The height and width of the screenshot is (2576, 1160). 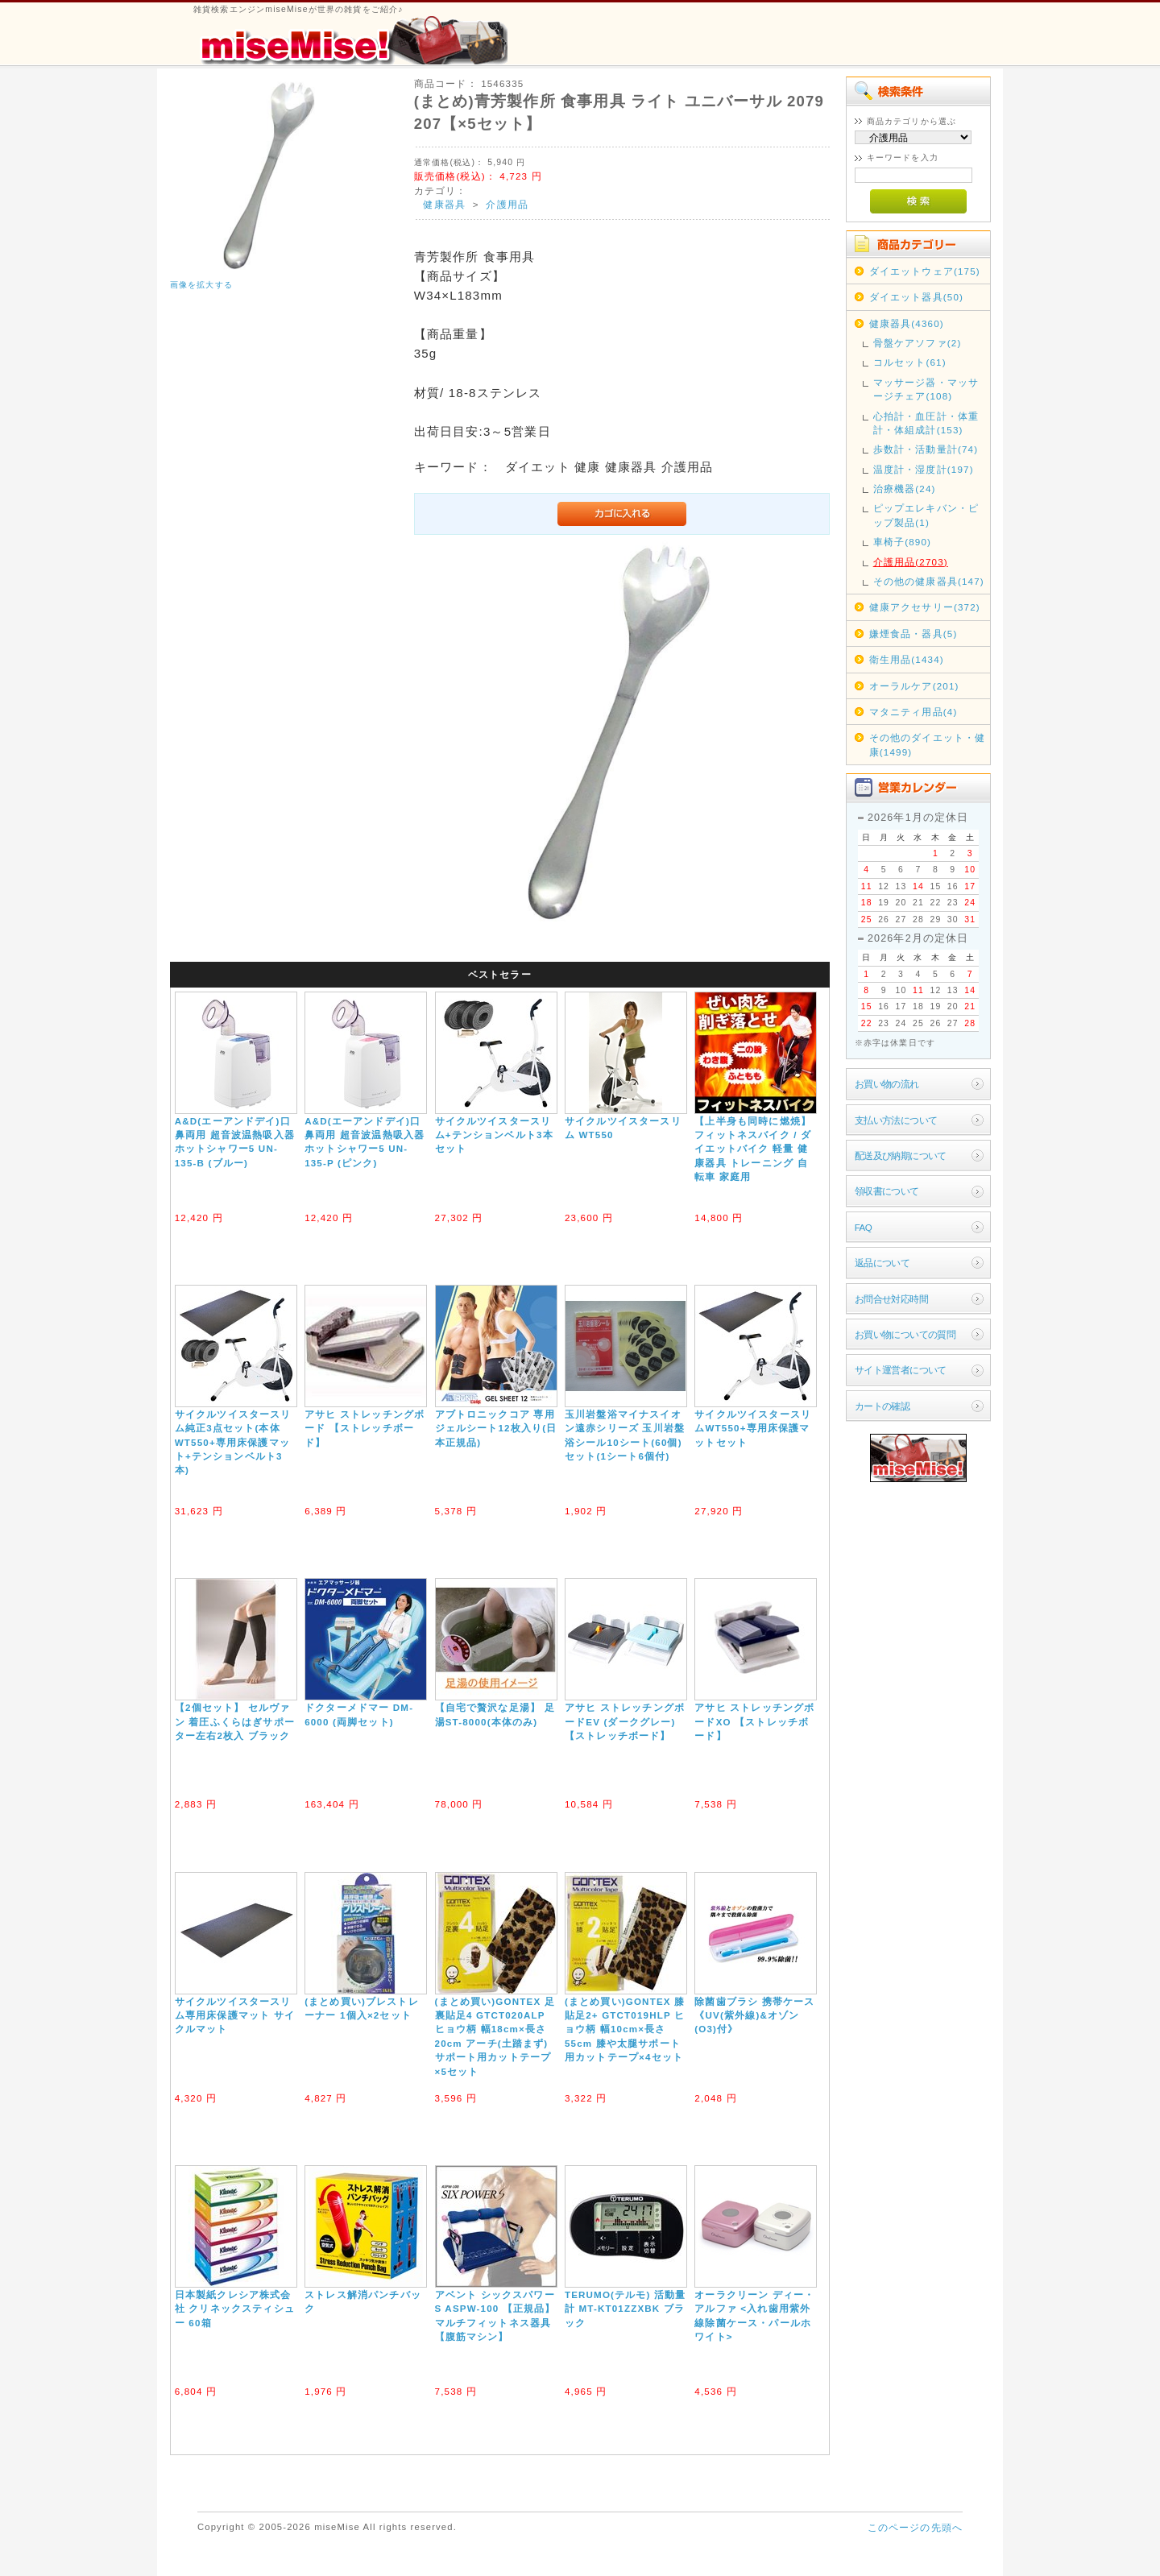 What do you see at coordinates (235, 2015) in the screenshot?
I see `サイクルツイスタースリム専用床保護マット サイクルマット` at bounding box center [235, 2015].